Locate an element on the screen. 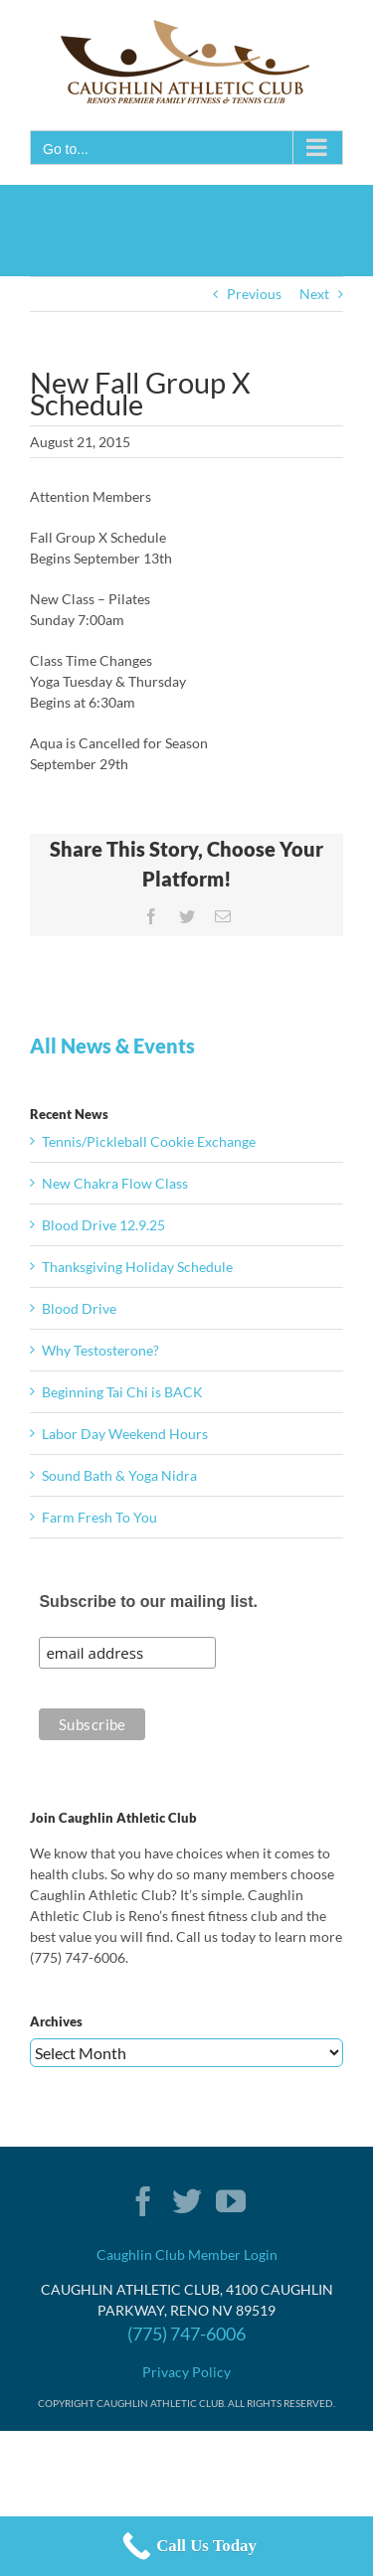 This screenshot has height=2576, width=373. Farm Fresh To You is located at coordinates (99, 1517).